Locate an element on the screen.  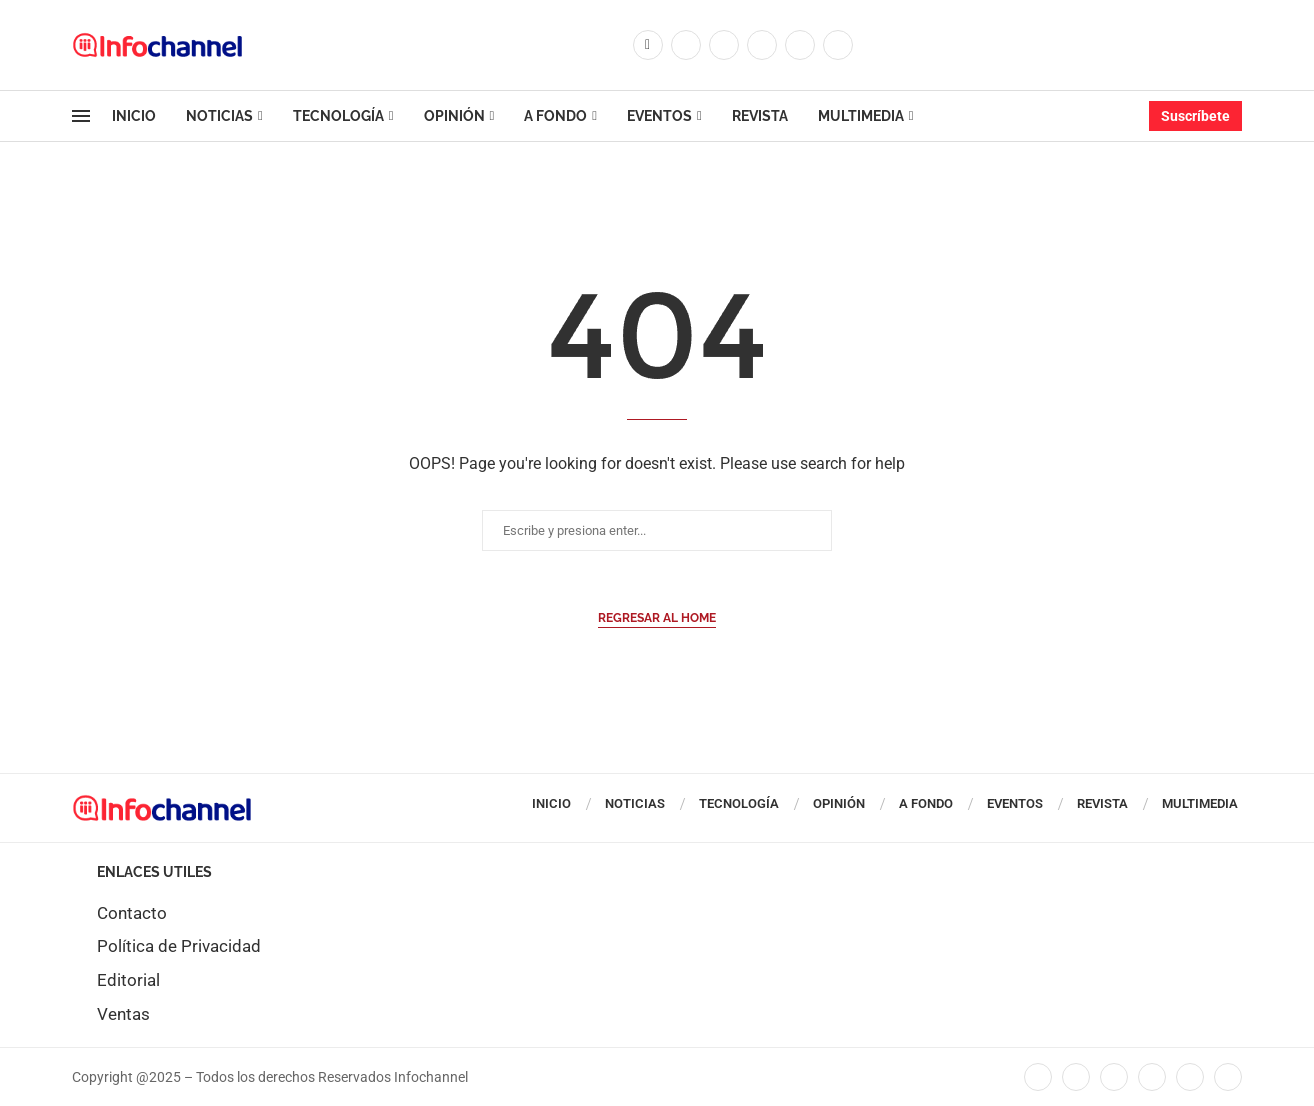
[Twitter] is located at coordinates (686, 45).